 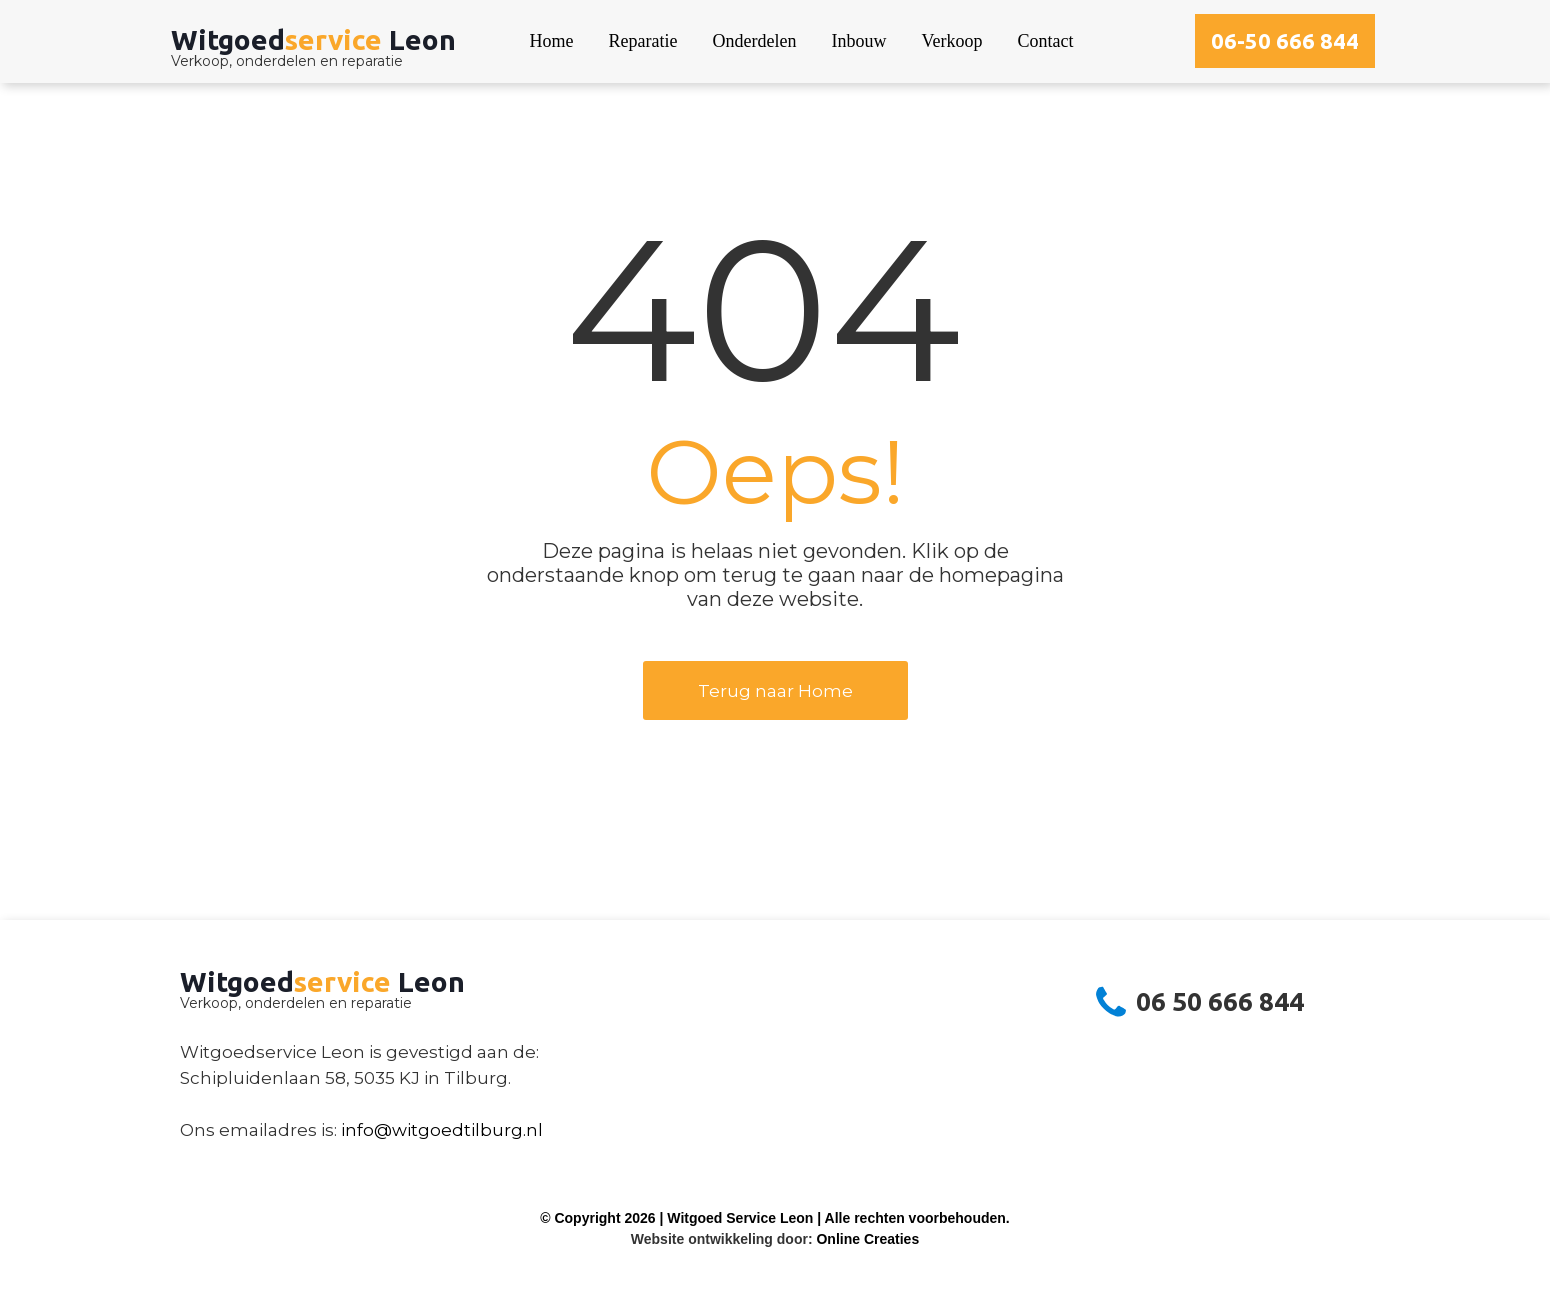 I want to click on info@witgoedtilburg., so click(x=433, y=1130).